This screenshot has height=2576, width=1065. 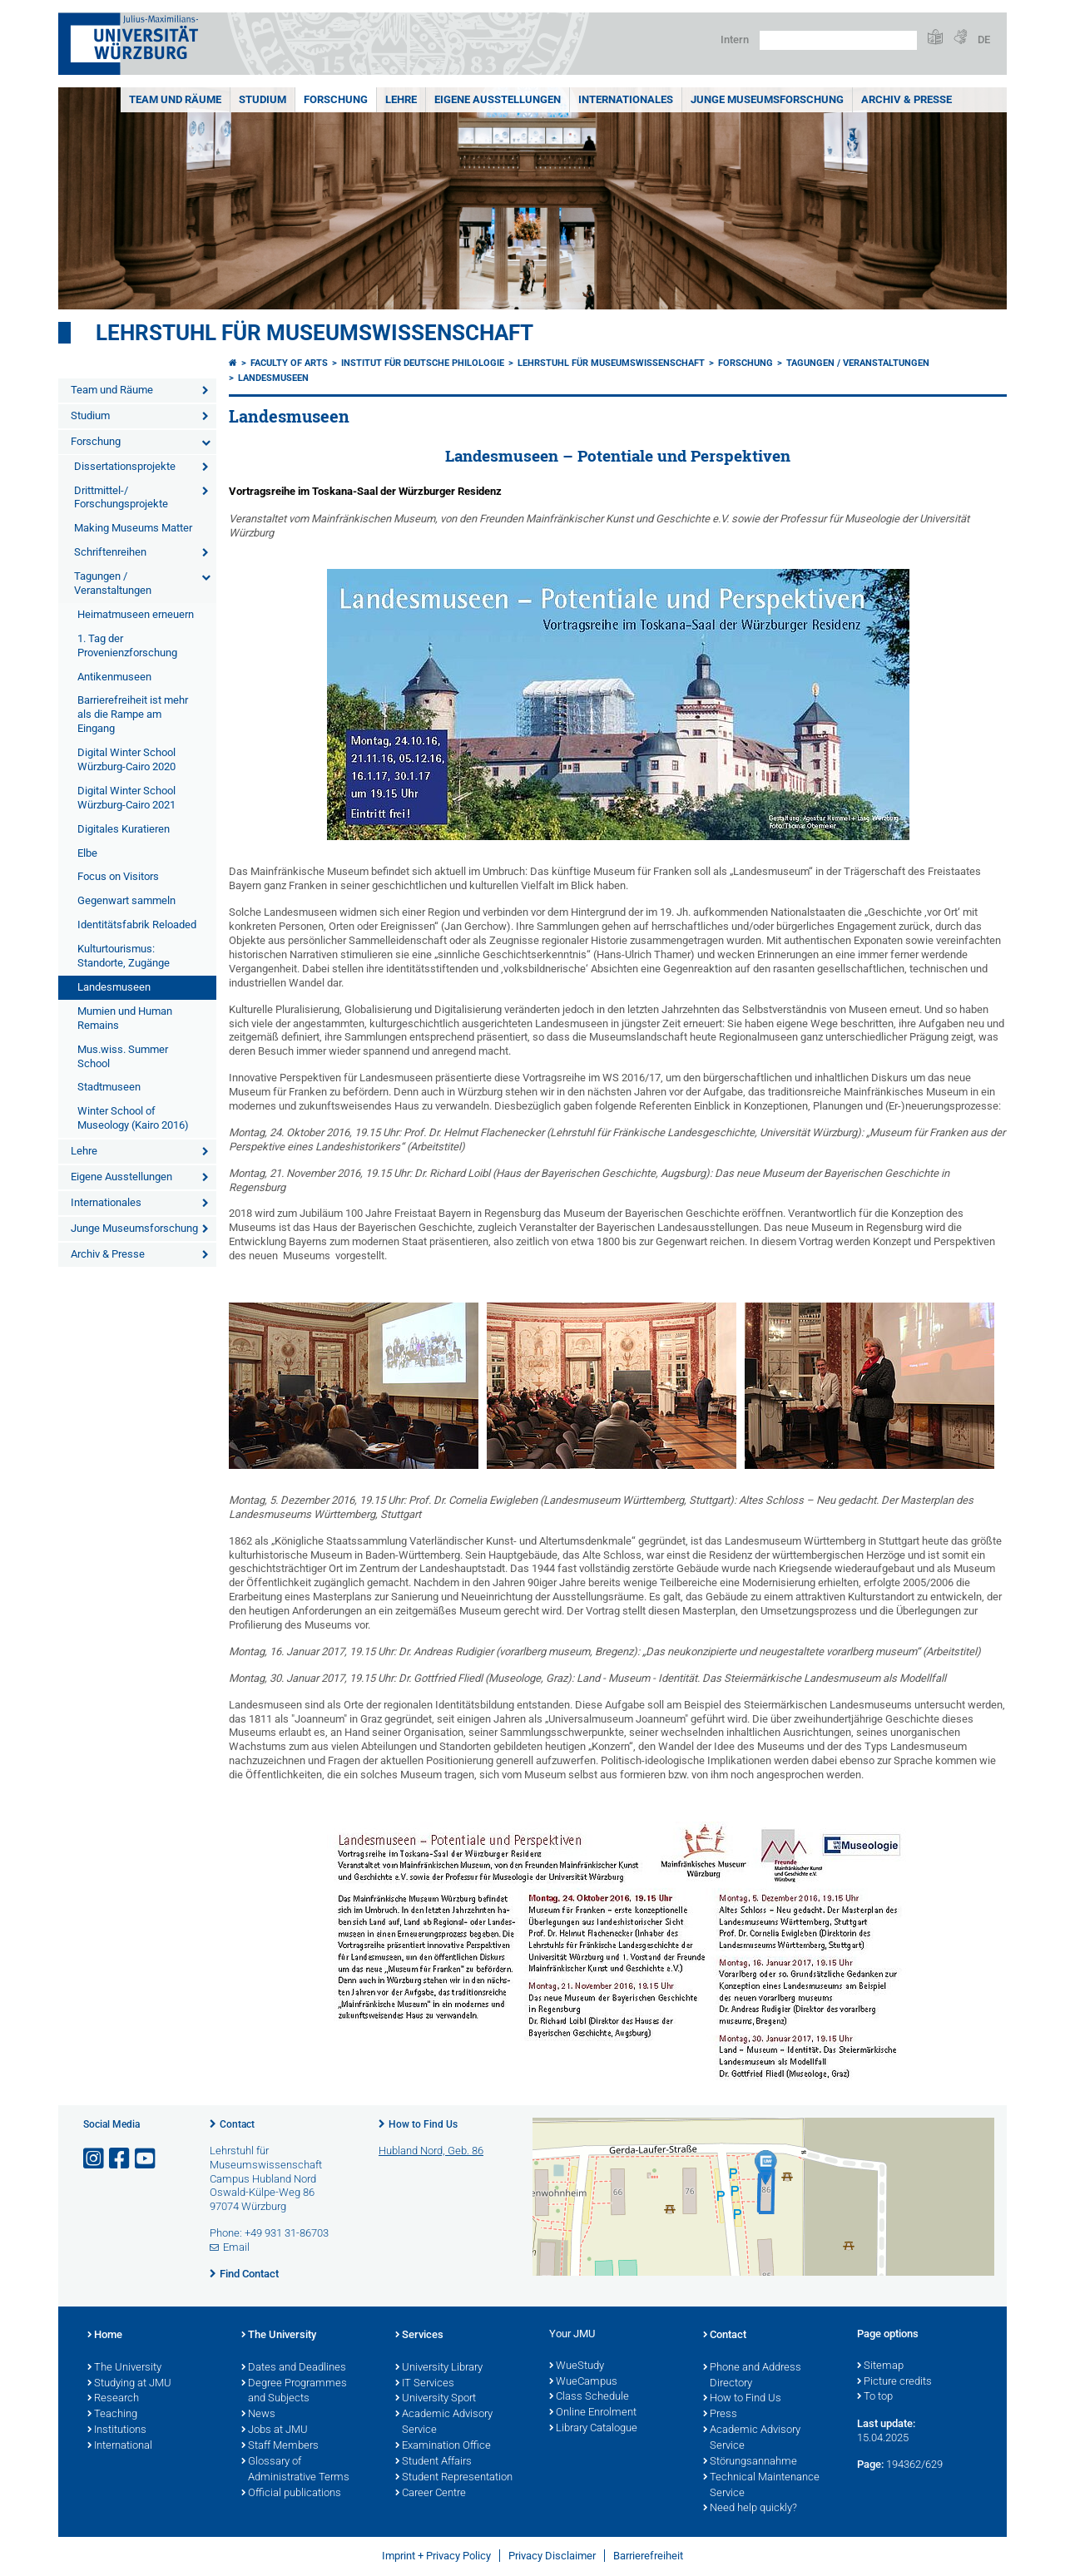 I want to click on Dates and Deadlines, so click(x=293, y=2368).